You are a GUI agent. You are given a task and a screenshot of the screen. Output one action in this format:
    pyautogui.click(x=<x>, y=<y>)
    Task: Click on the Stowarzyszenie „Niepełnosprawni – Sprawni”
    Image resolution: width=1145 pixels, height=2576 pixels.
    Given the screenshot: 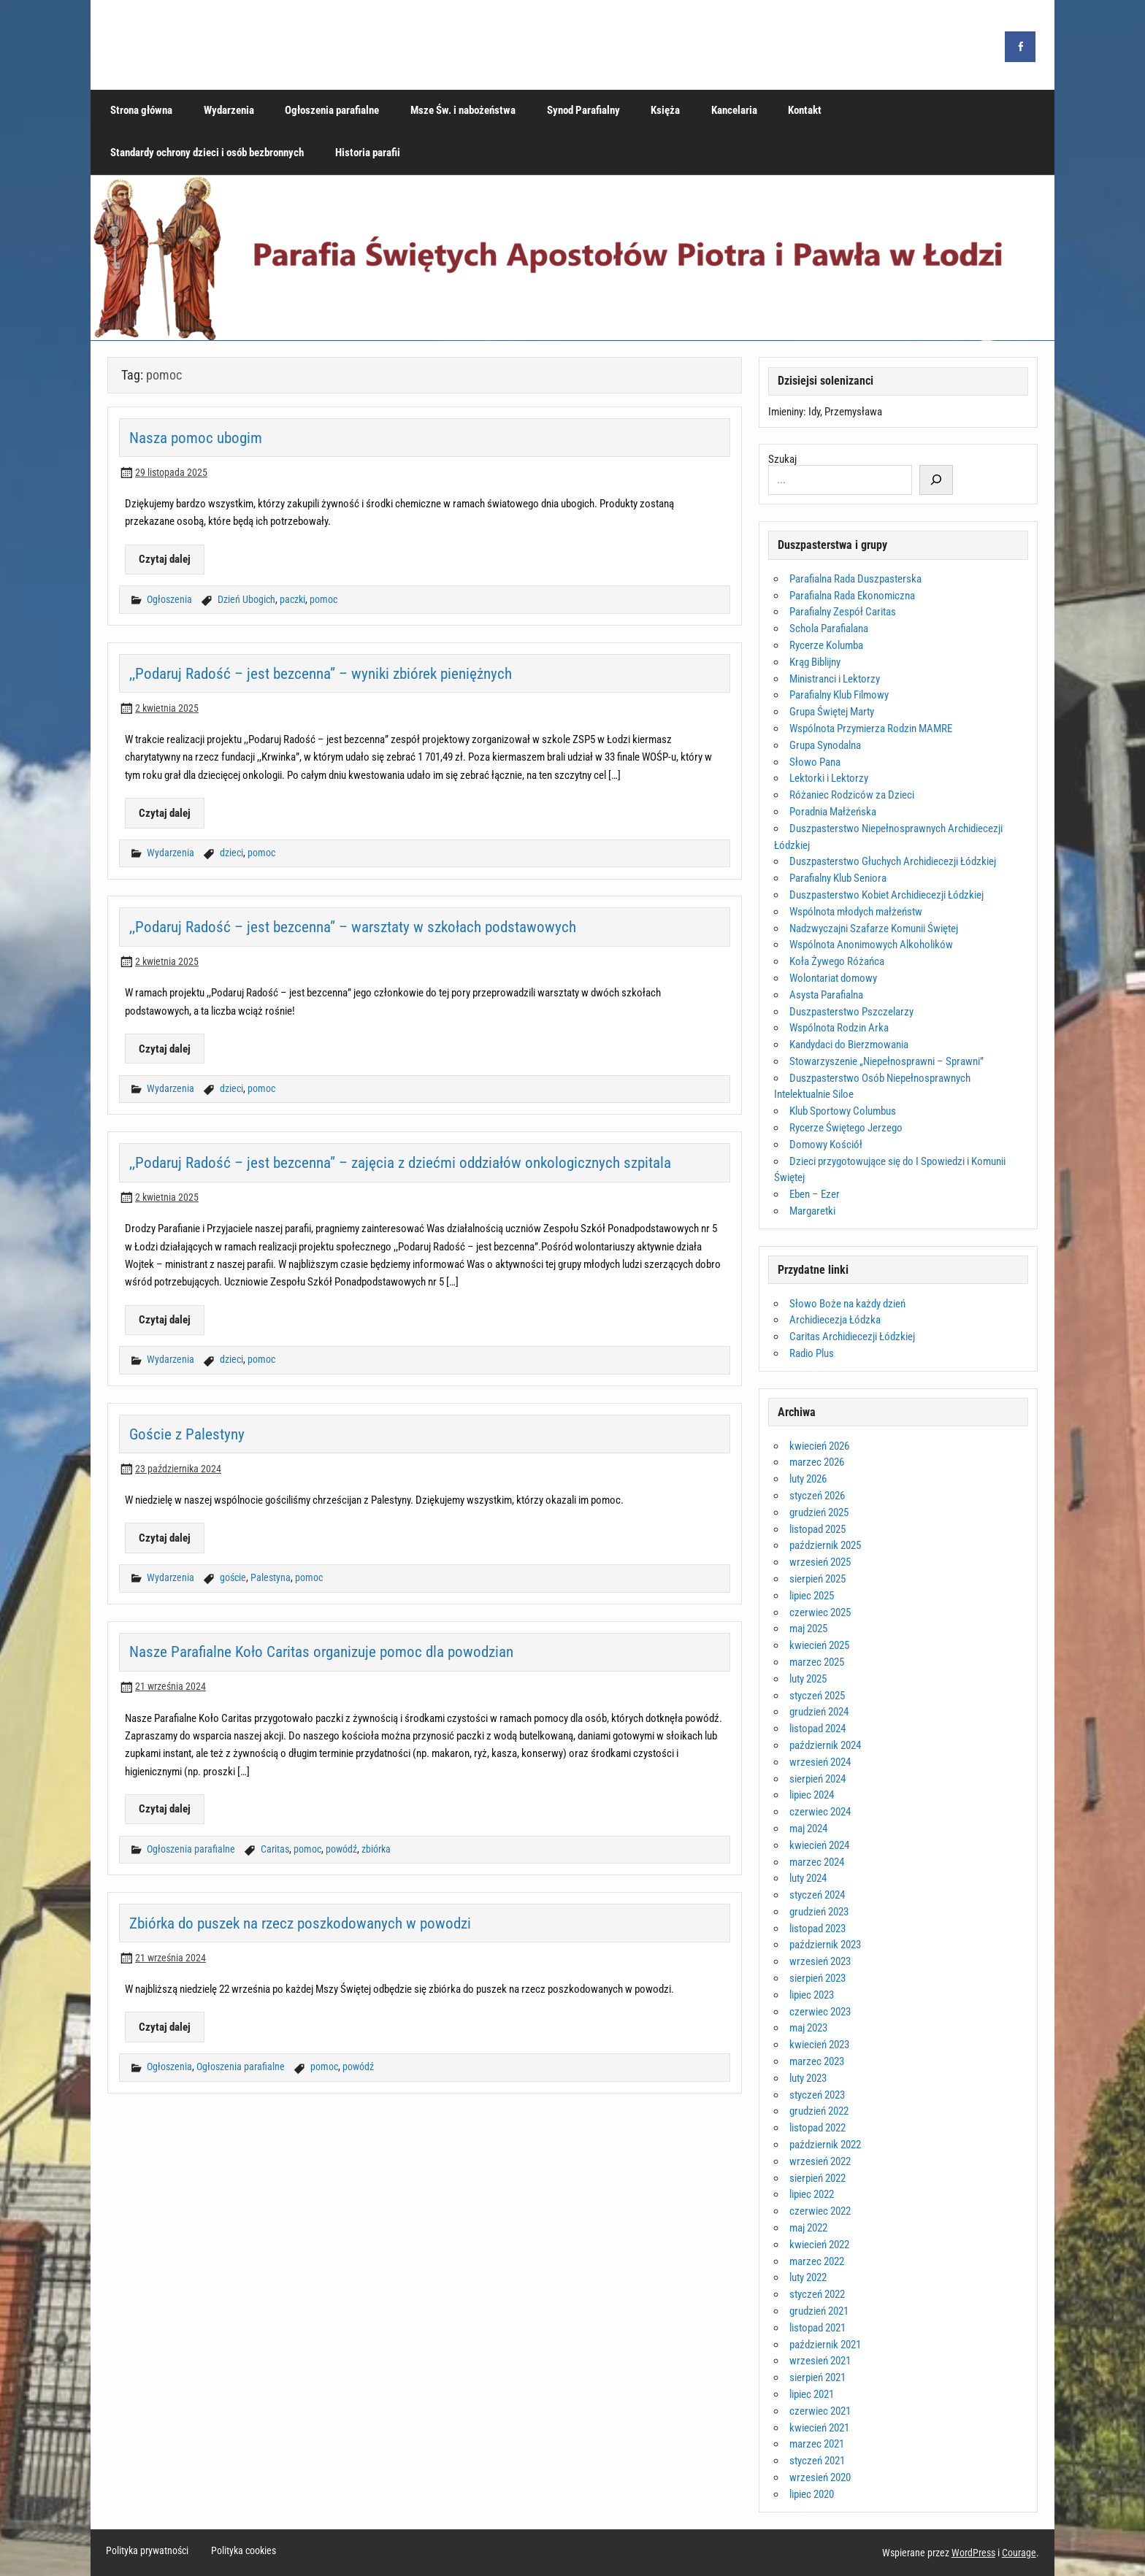 What is the action you would take?
    pyautogui.click(x=886, y=1061)
    